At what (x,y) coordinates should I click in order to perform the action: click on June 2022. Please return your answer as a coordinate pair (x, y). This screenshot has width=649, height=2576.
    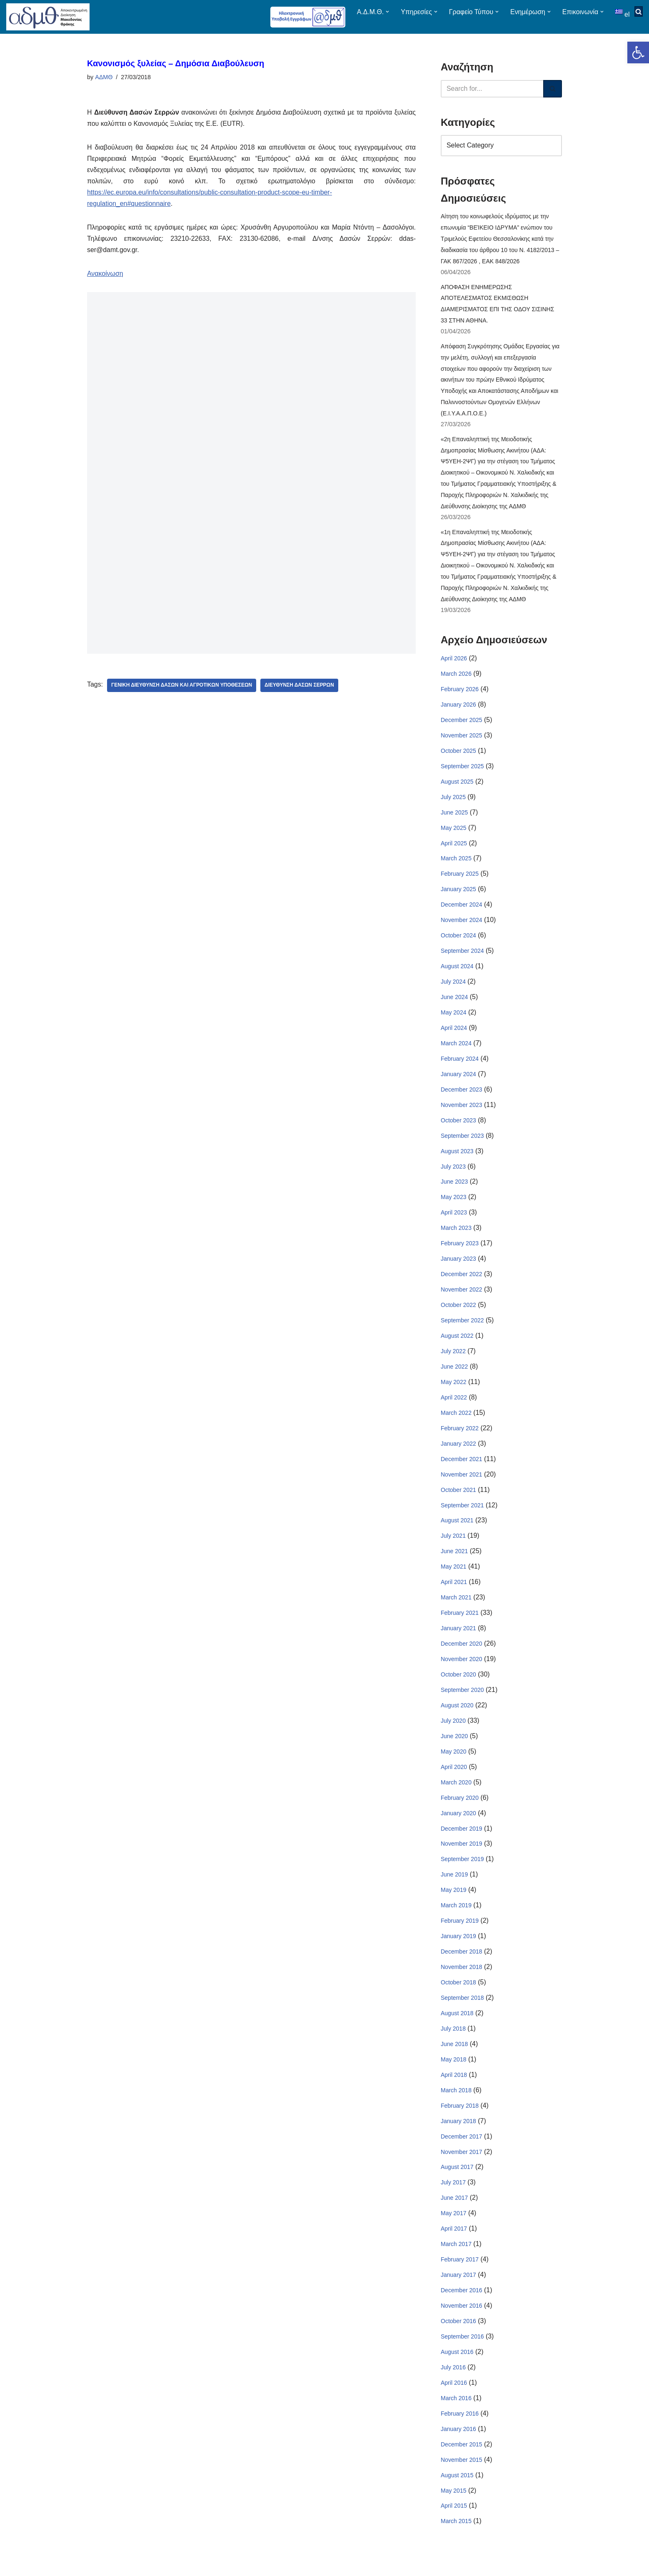
    Looking at the image, I should click on (454, 1375).